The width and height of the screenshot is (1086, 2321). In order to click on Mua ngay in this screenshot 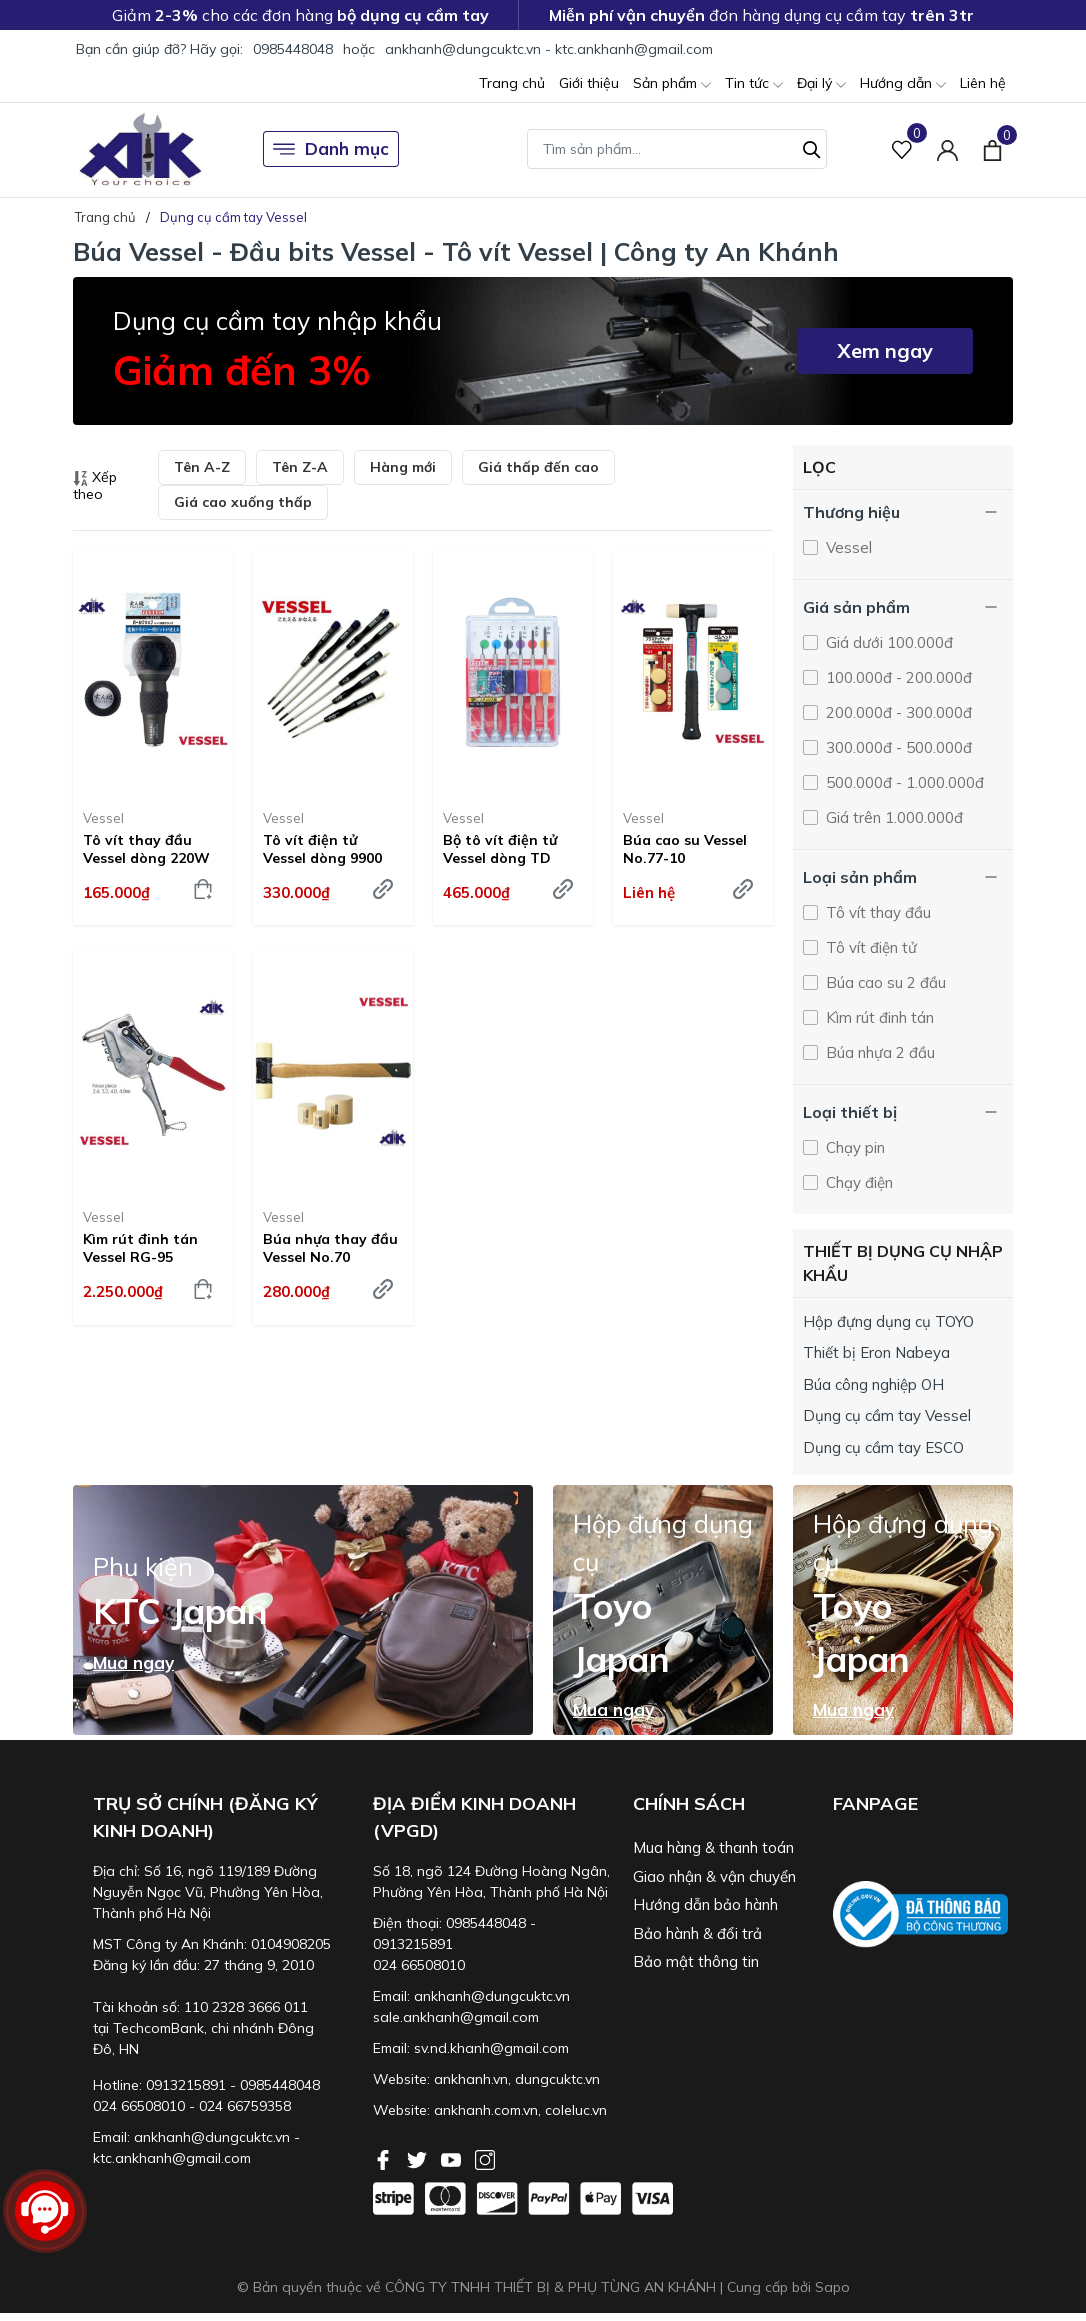, I will do `click(133, 1663)`.